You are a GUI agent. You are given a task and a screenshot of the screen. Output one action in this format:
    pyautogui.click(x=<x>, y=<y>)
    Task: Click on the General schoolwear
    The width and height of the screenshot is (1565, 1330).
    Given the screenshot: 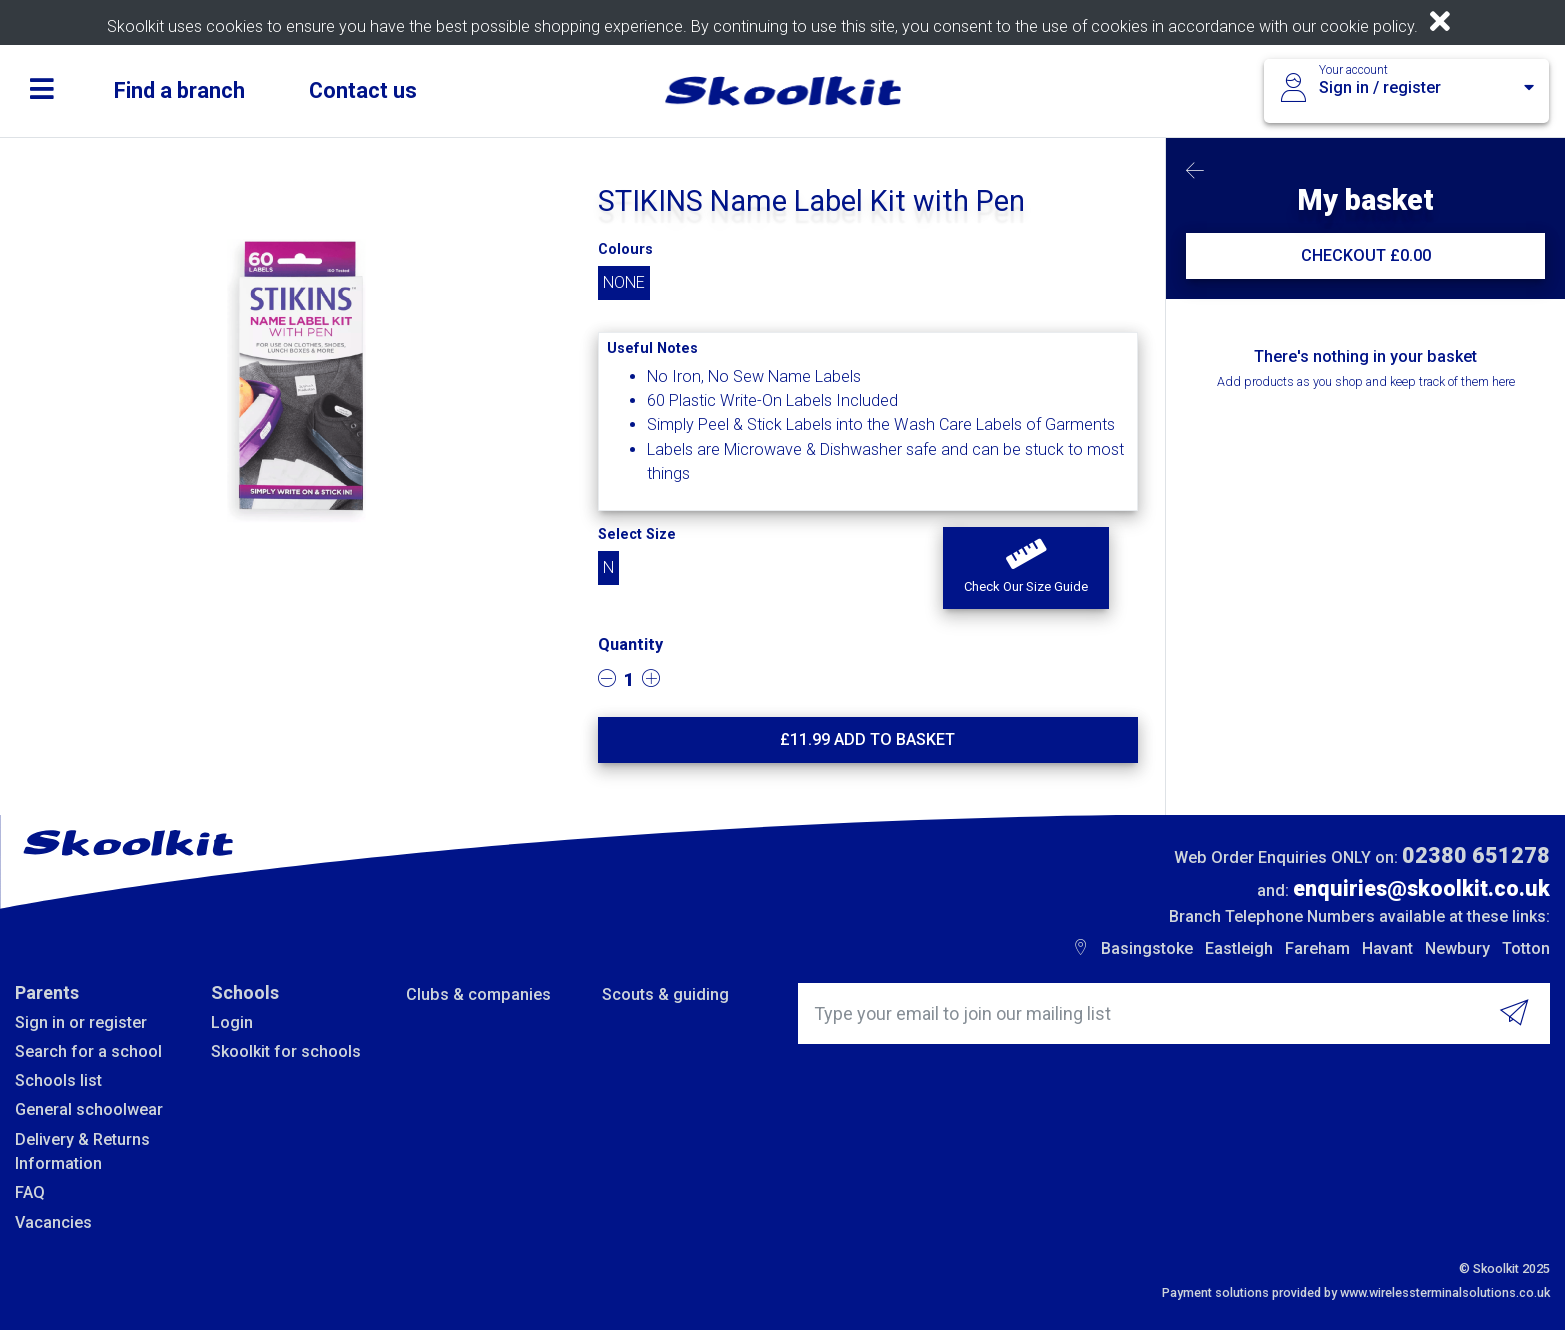 What is the action you would take?
    pyautogui.click(x=89, y=1109)
    